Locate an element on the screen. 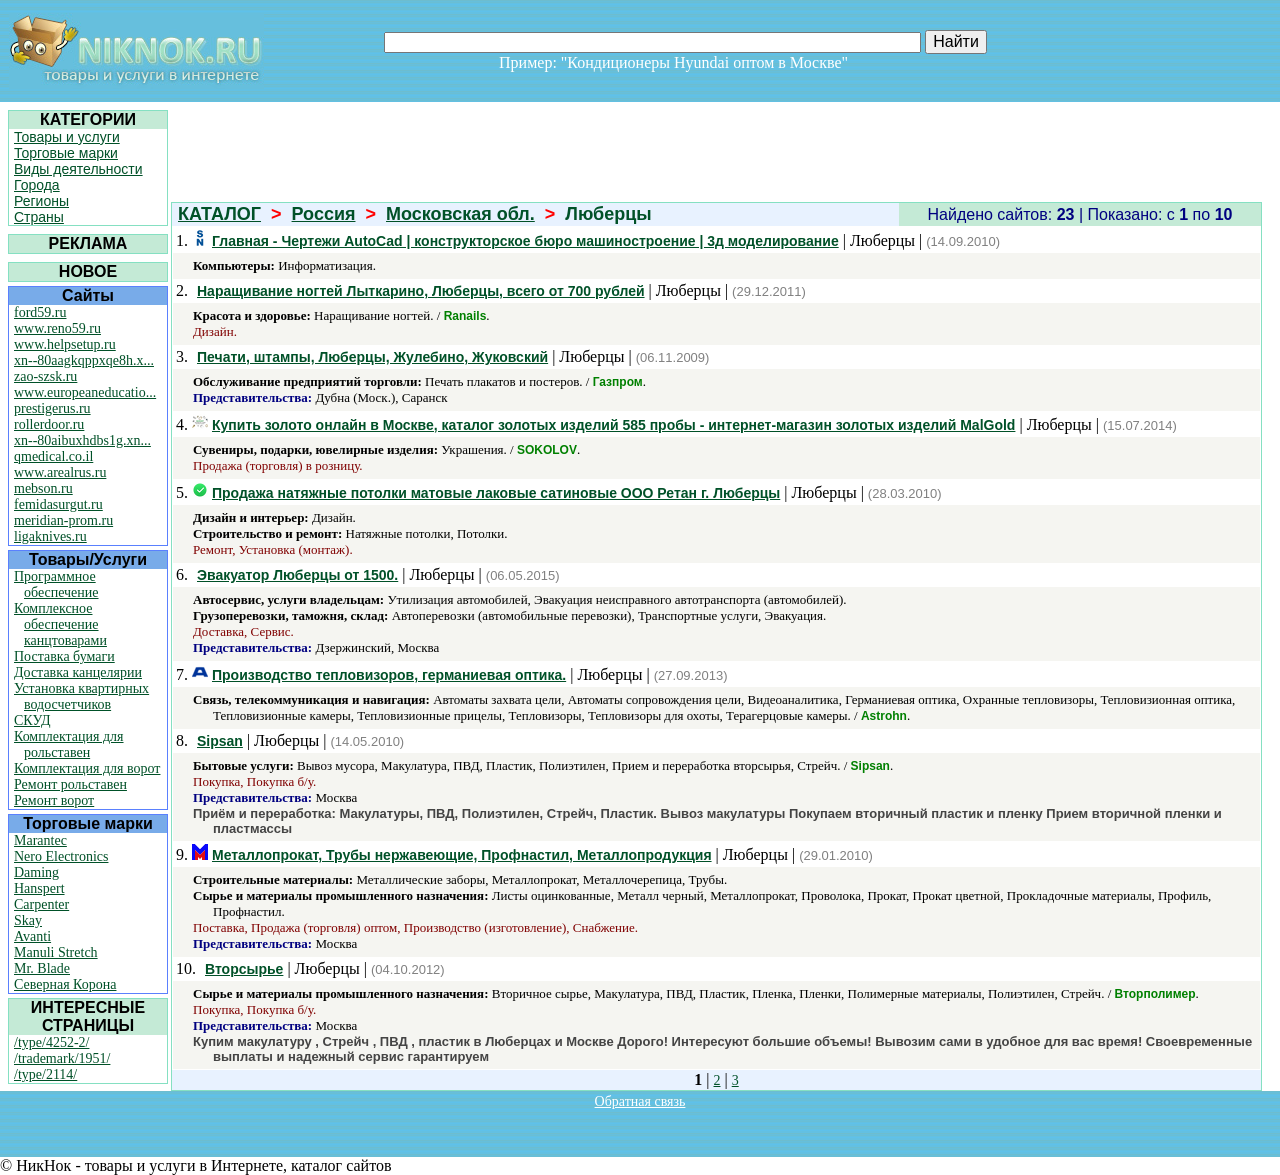 The height and width of the screenshot is (1175, 1280). КАТАЛОГ is located at coordinates (219, 214).